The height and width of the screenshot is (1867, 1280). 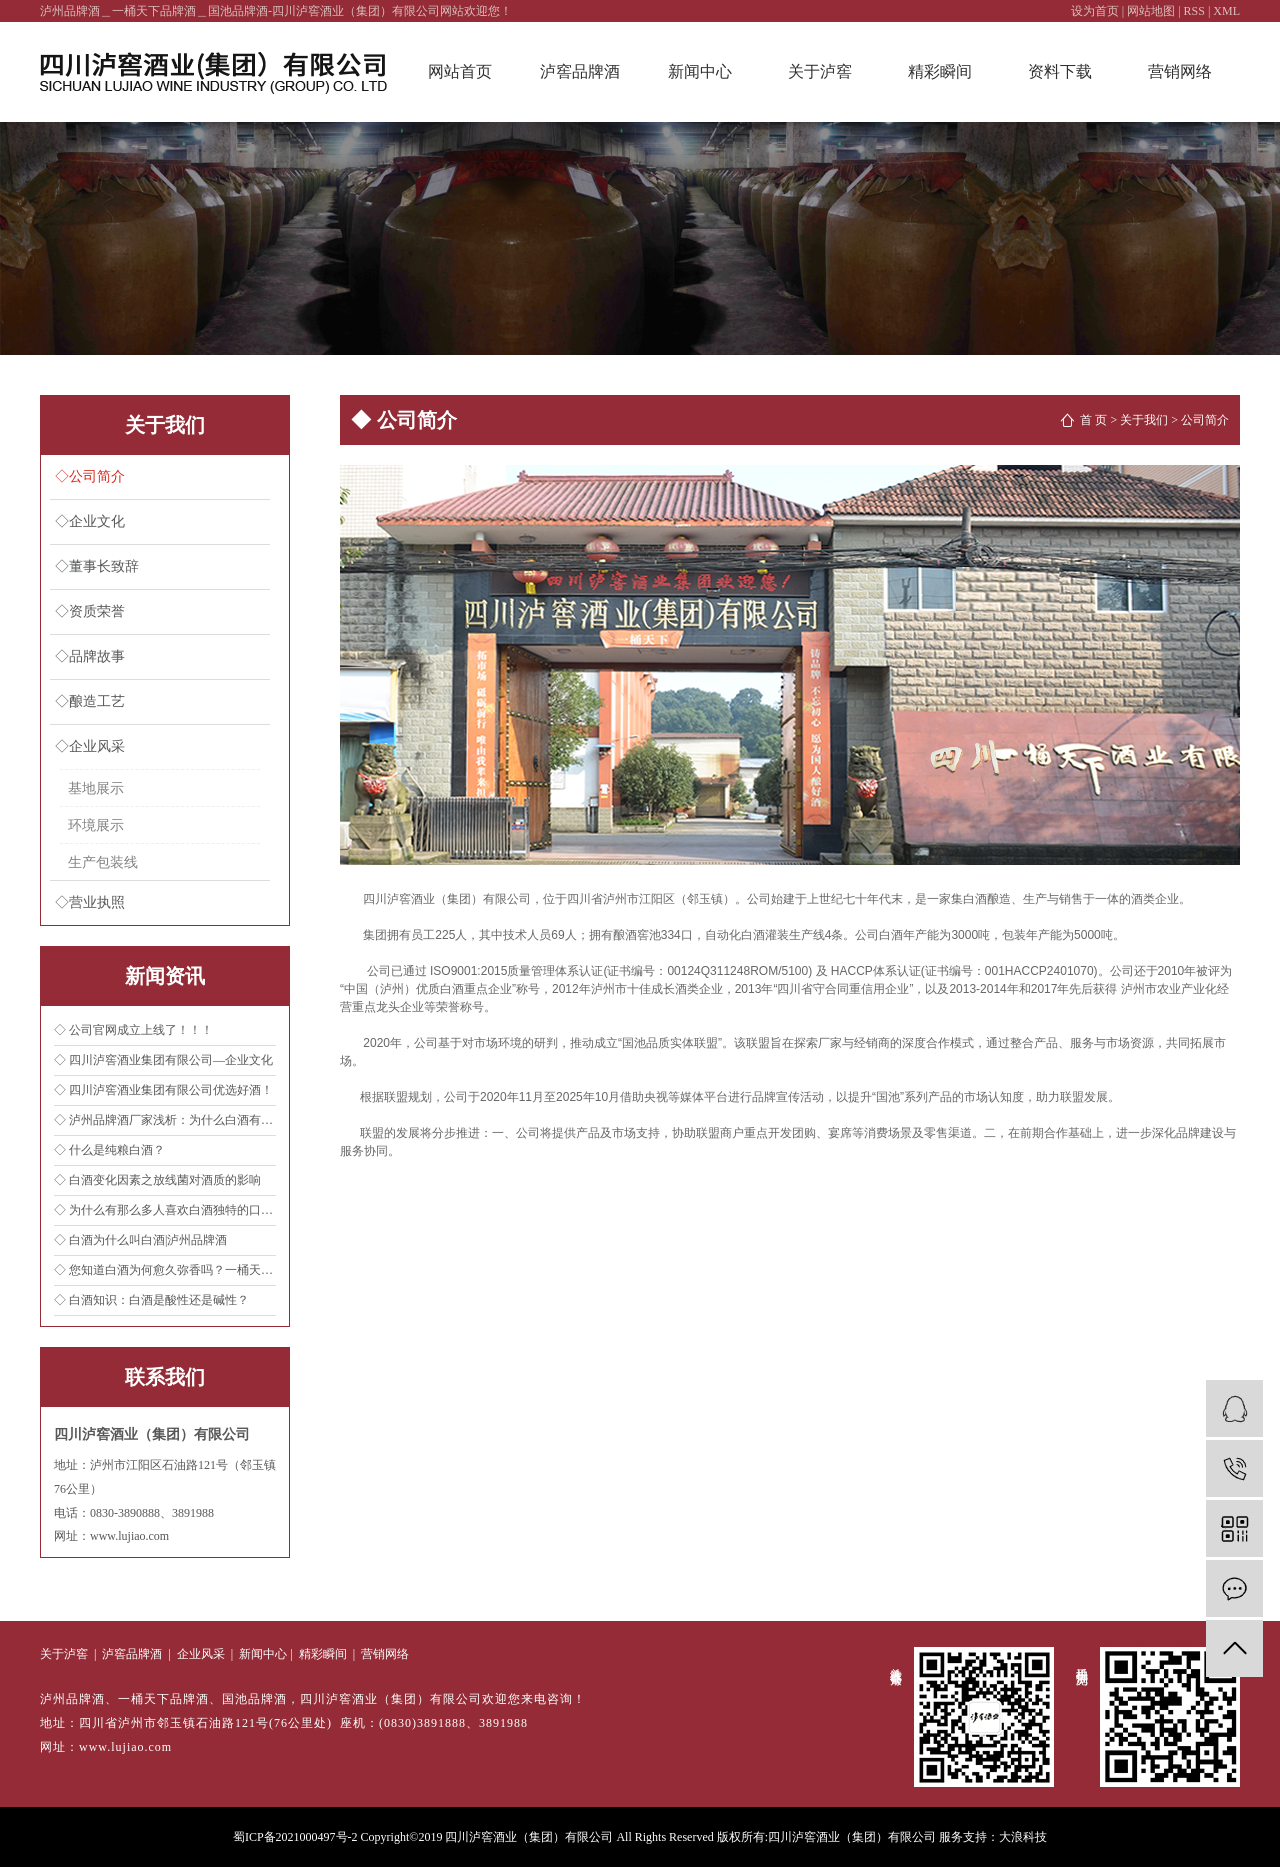 What do you see at coordinates (295, 1837) in the screenshot?
I see `蜀ICP备2021000497号-2` at bounding box center [295, 1837].